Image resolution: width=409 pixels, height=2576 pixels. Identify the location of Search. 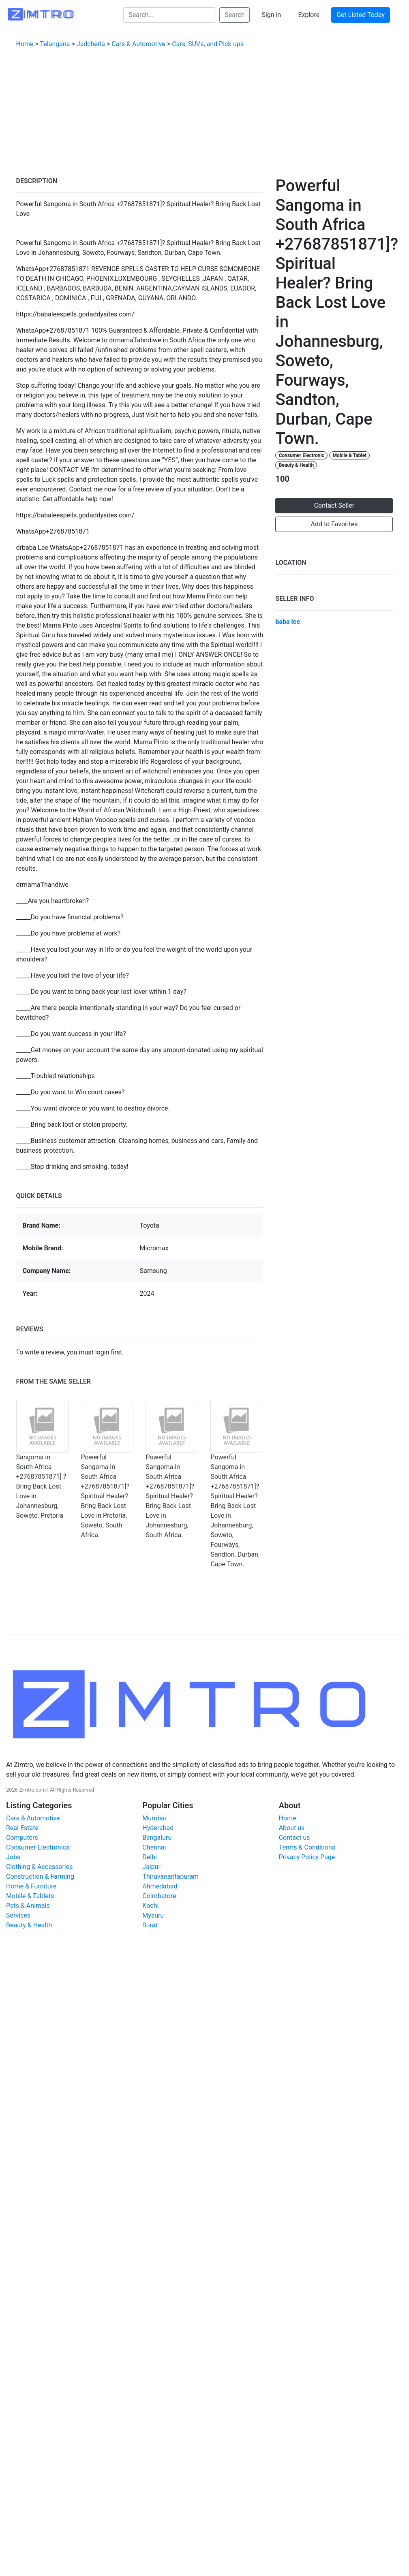
(234, 15).